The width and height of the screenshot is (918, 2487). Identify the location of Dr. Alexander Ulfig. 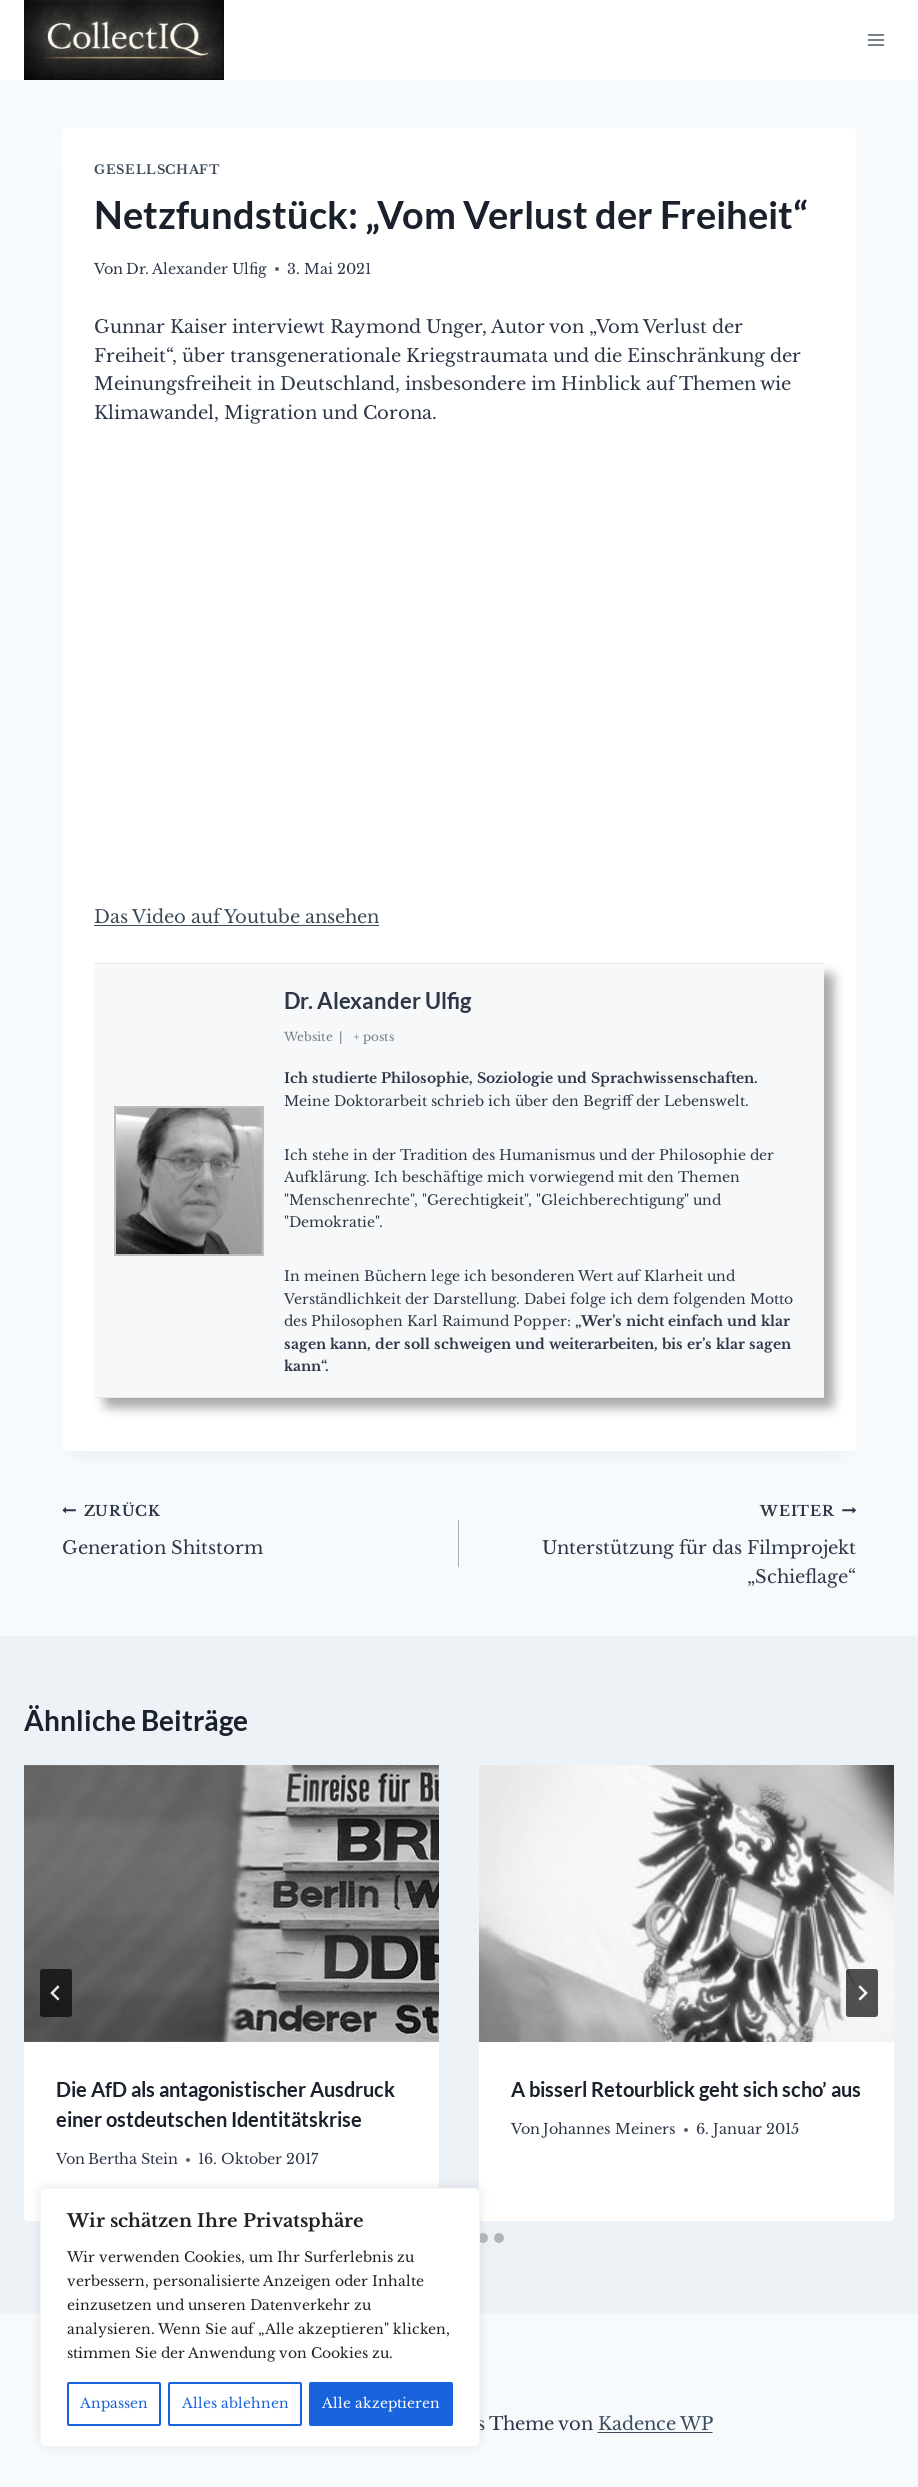
(377, 1000).